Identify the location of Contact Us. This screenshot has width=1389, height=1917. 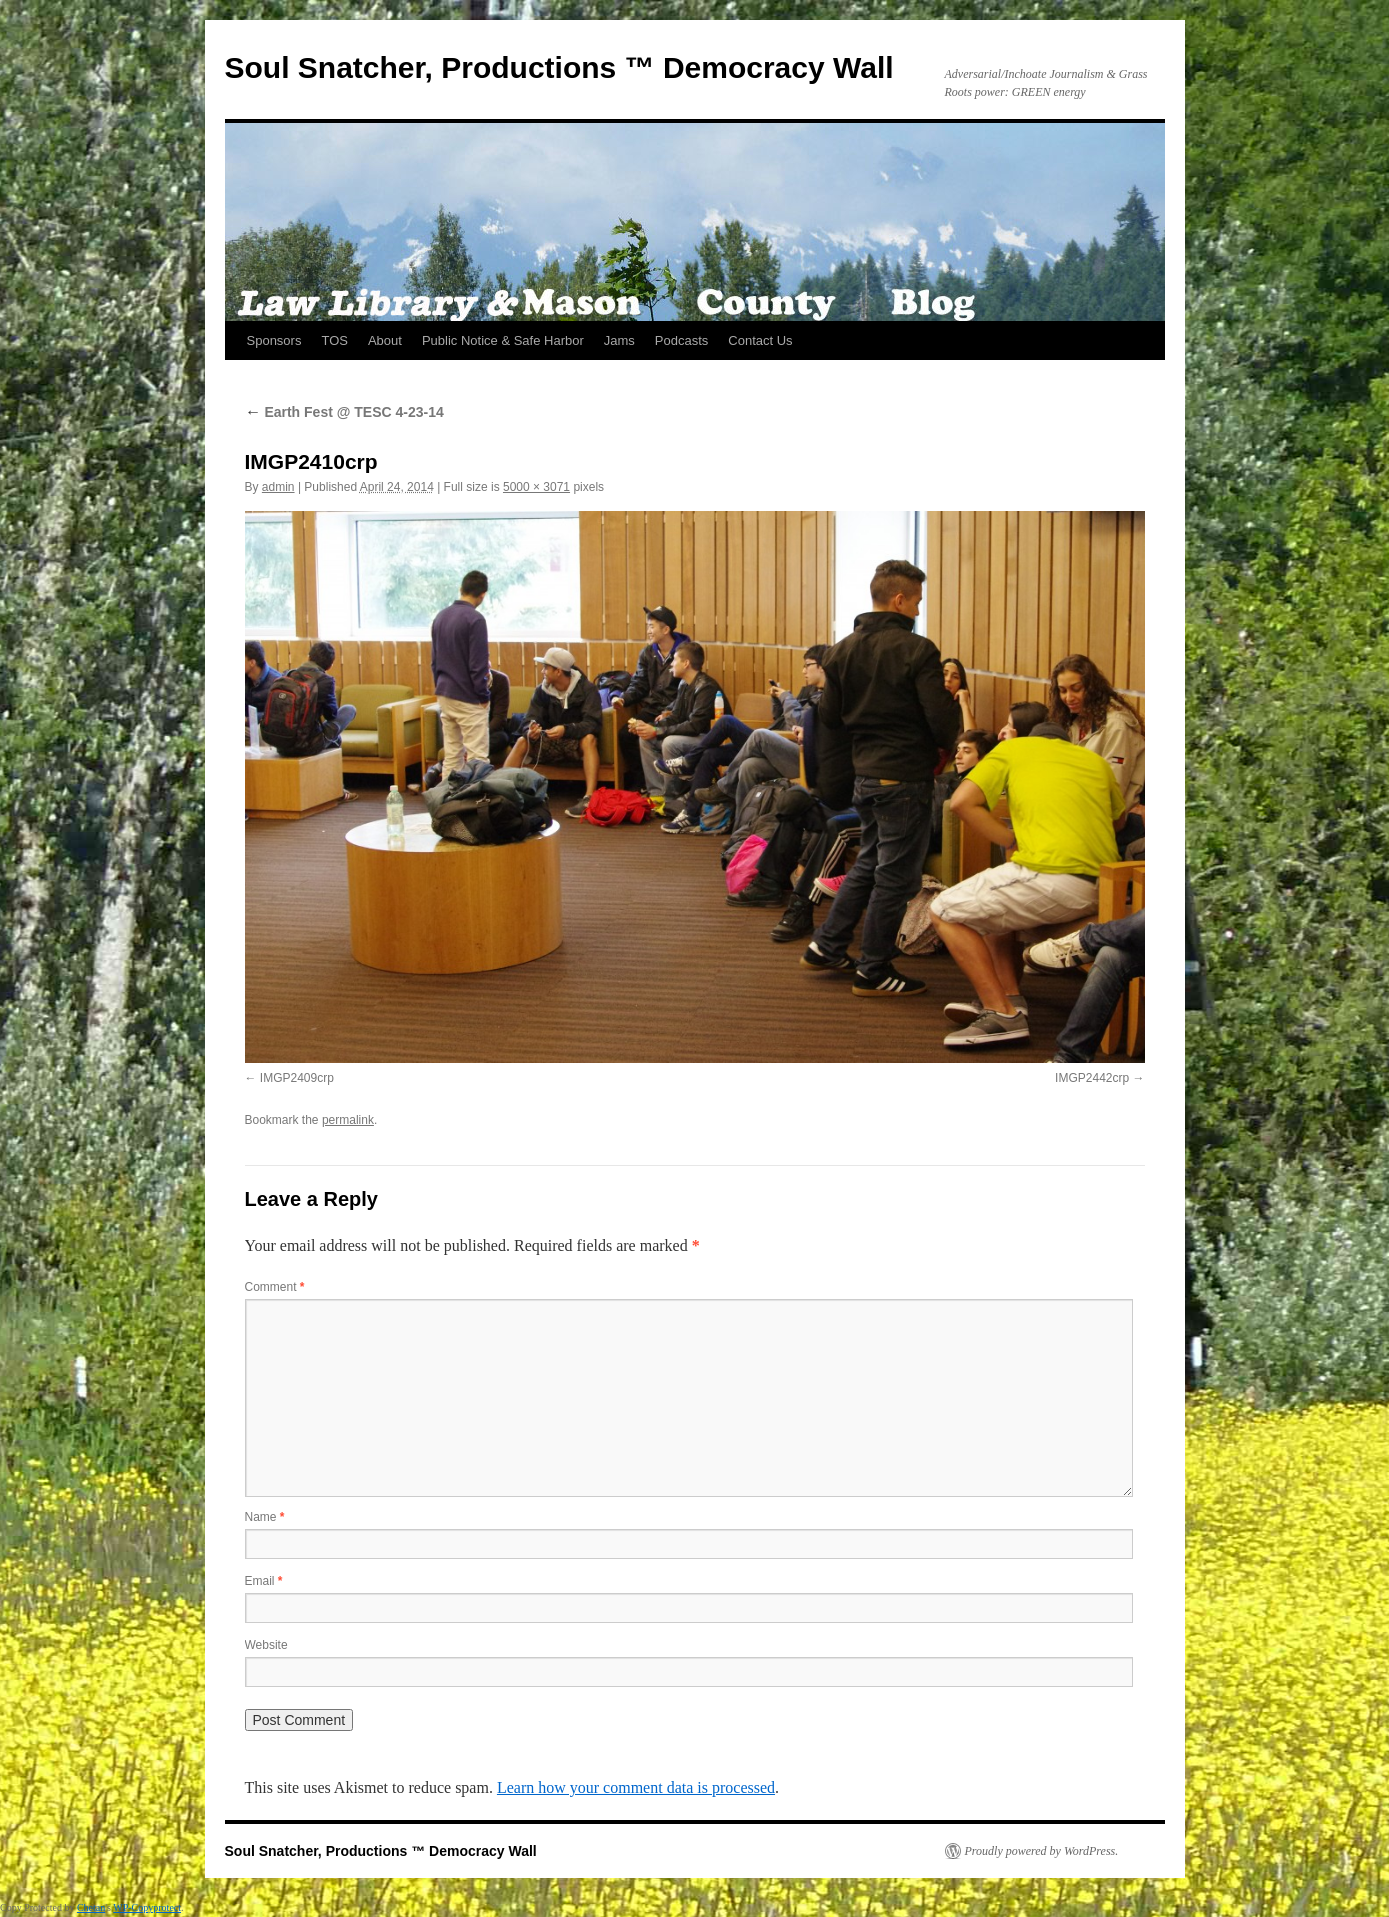
(760, 340).